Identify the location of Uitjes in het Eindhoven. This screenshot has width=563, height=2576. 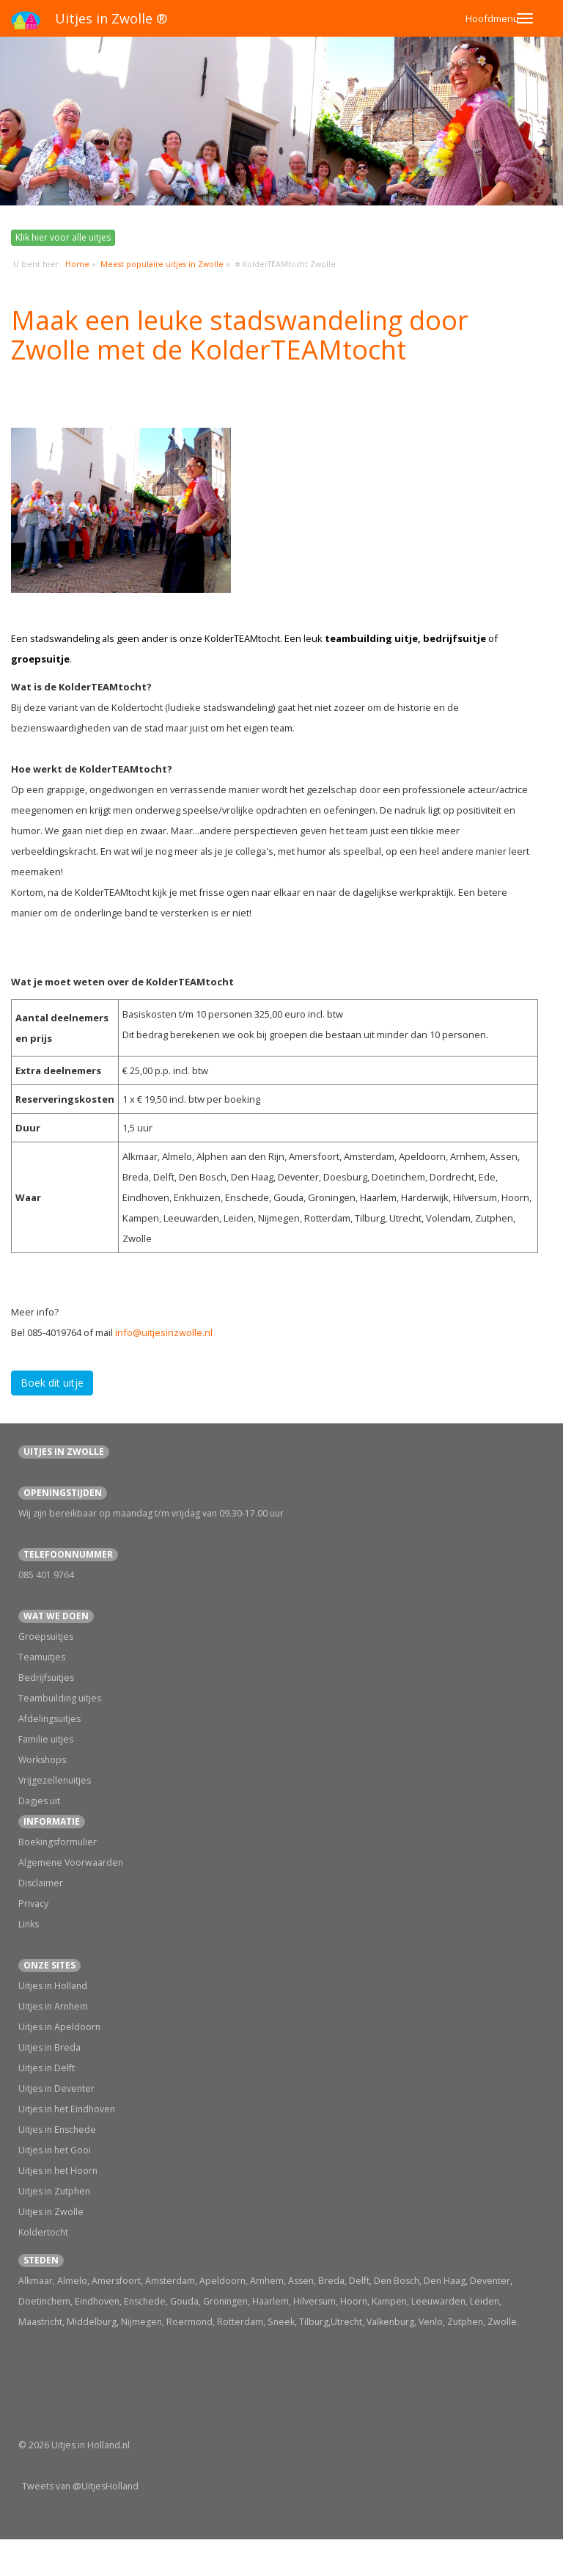
(66, 2109).